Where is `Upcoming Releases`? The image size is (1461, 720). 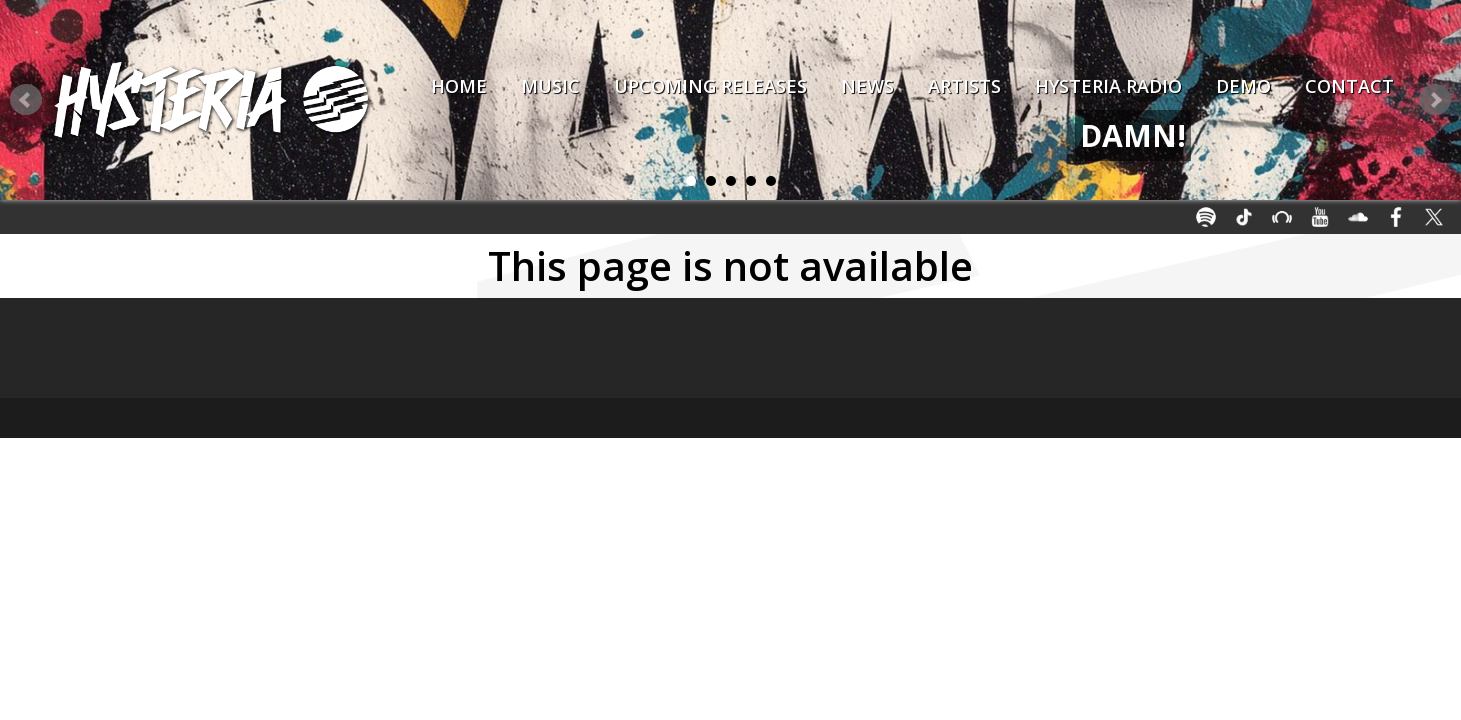
Upcoming Releases is located at coordinates (710, 86).